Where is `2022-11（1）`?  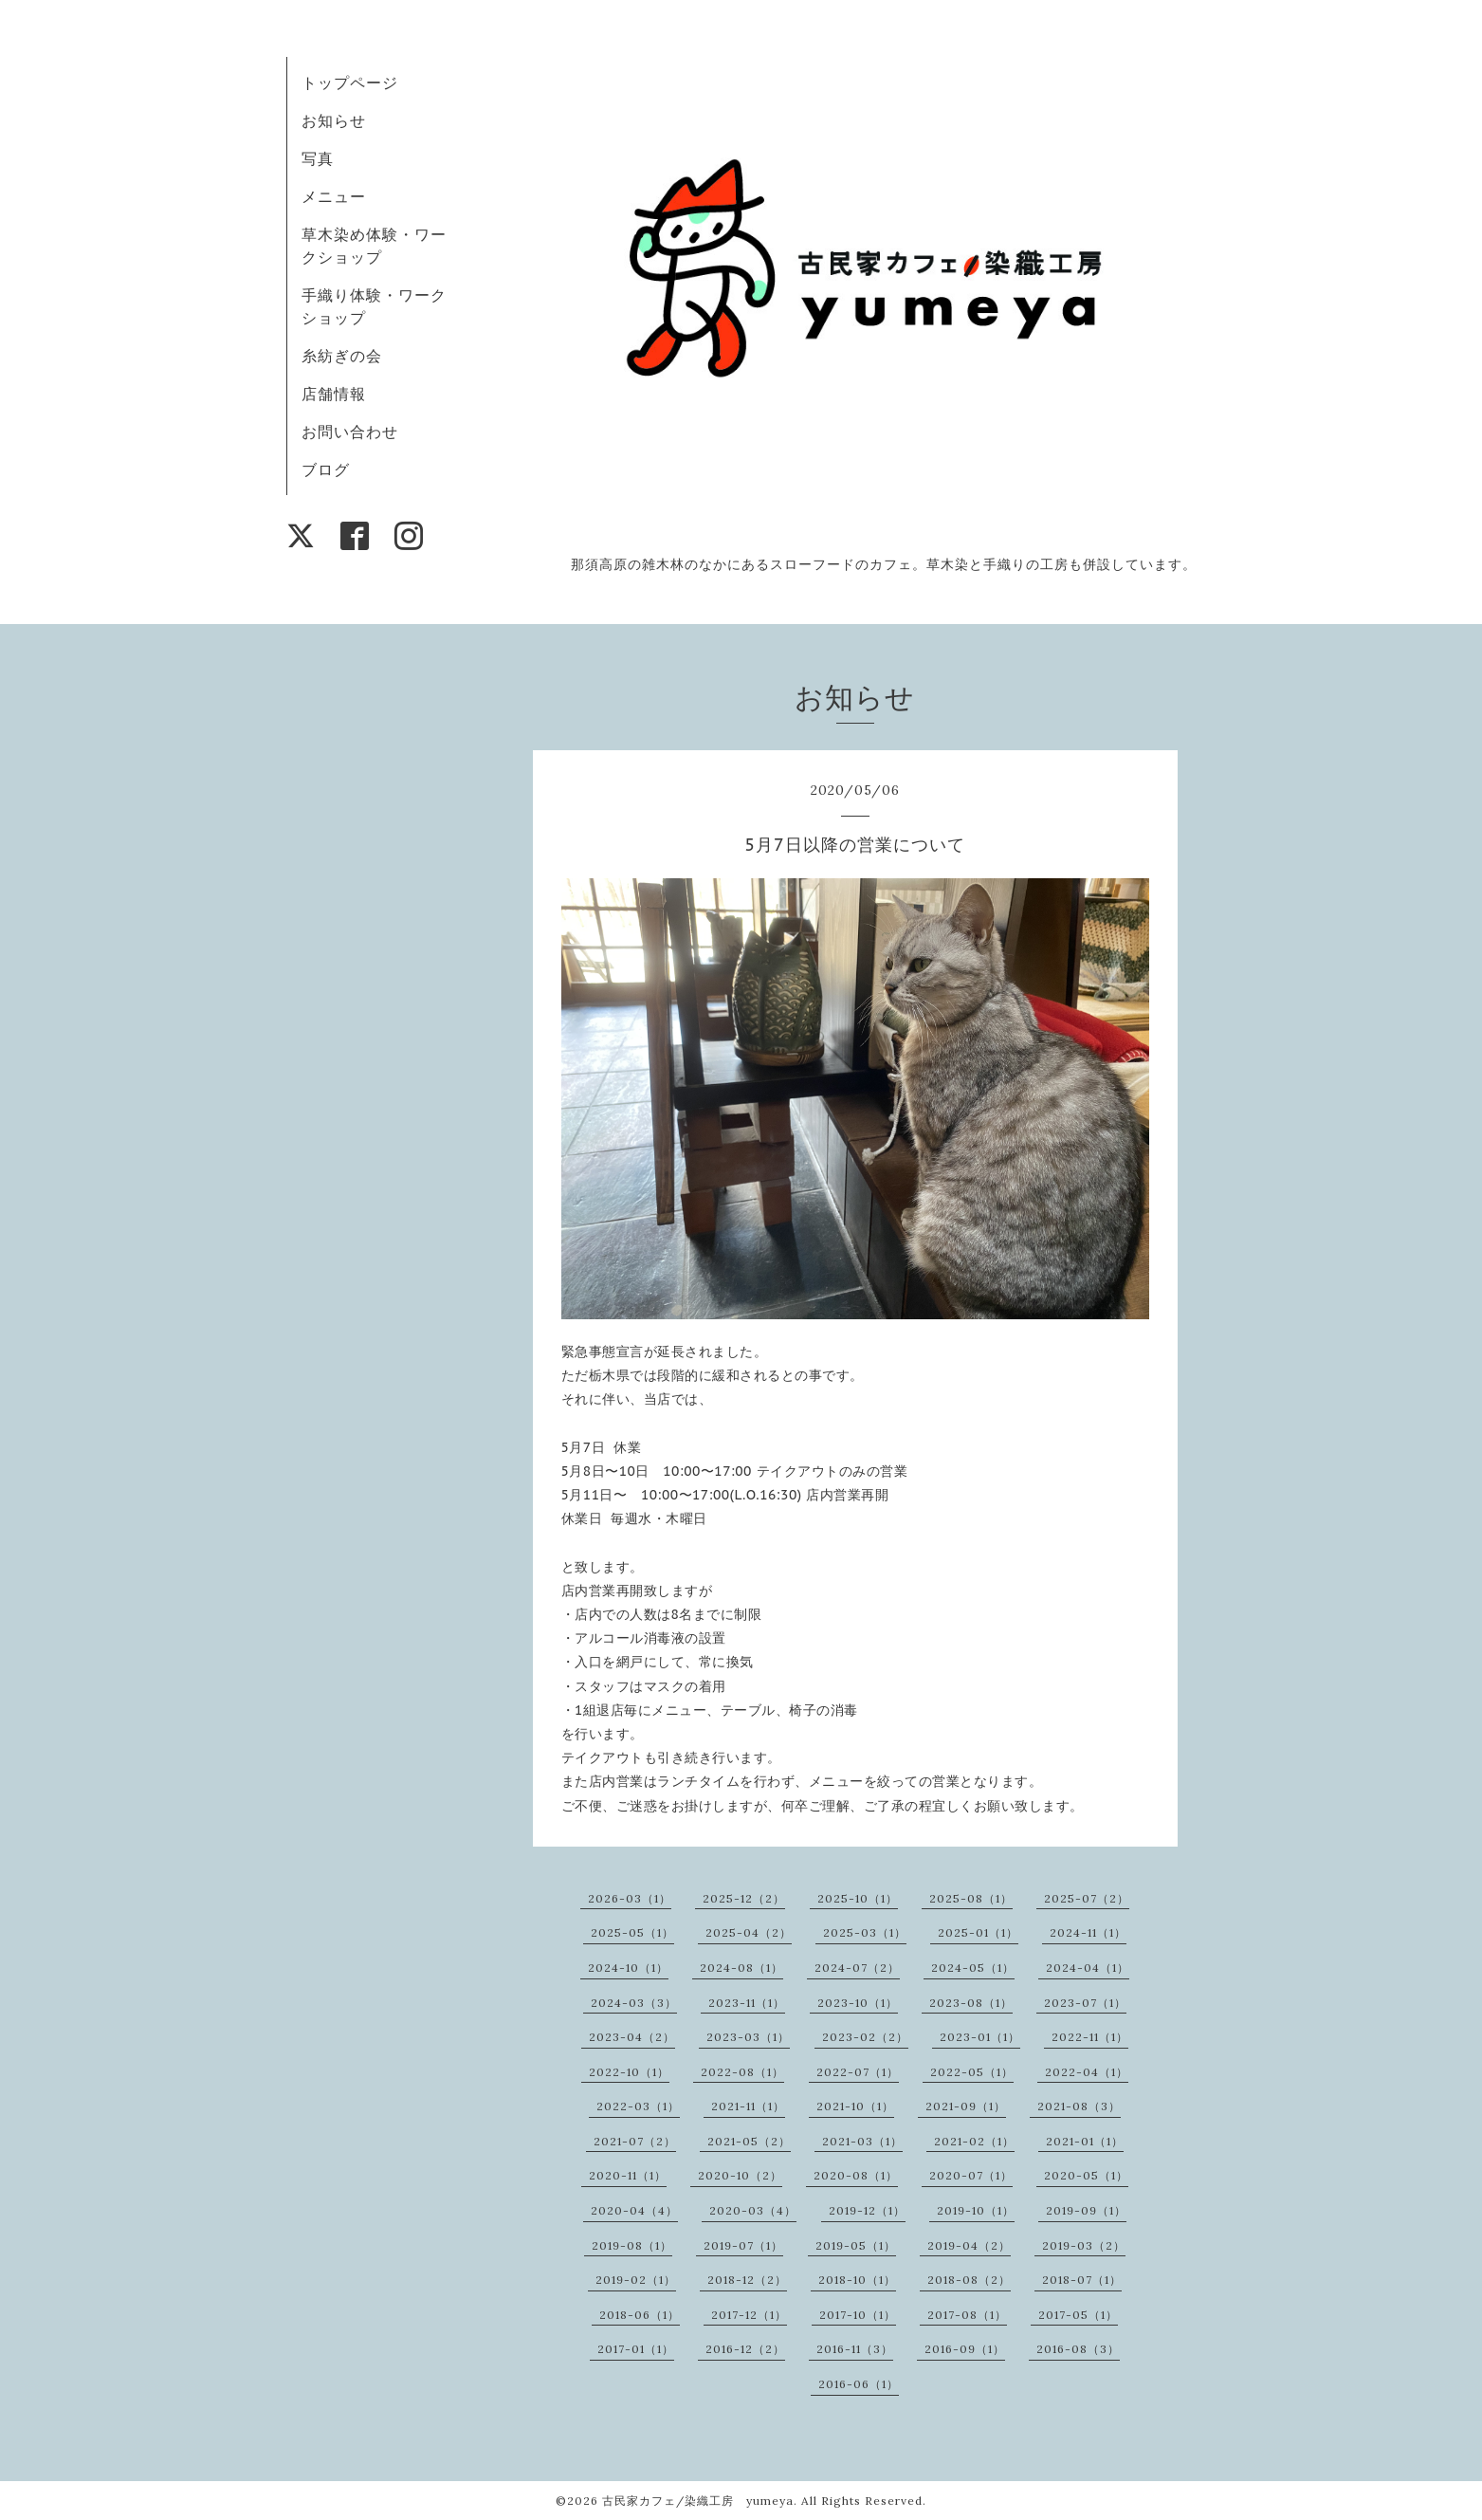 2022-11（1） is located at coordinates (1090, 2037).